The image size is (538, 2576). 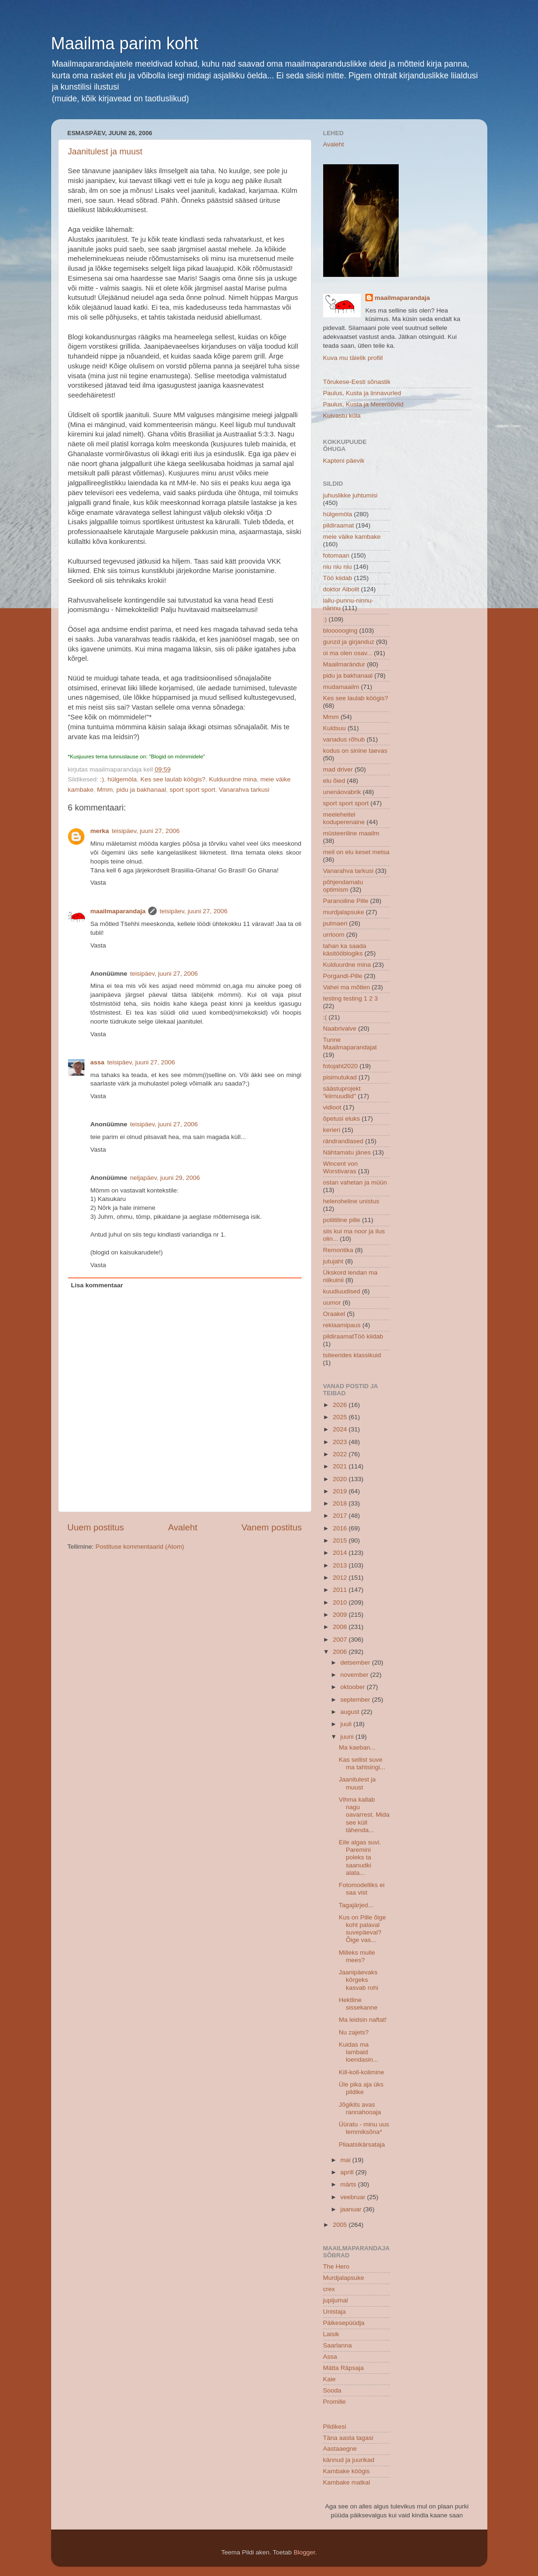 I want to click on Murdjalapsuke, so click(x=343, y=2277).